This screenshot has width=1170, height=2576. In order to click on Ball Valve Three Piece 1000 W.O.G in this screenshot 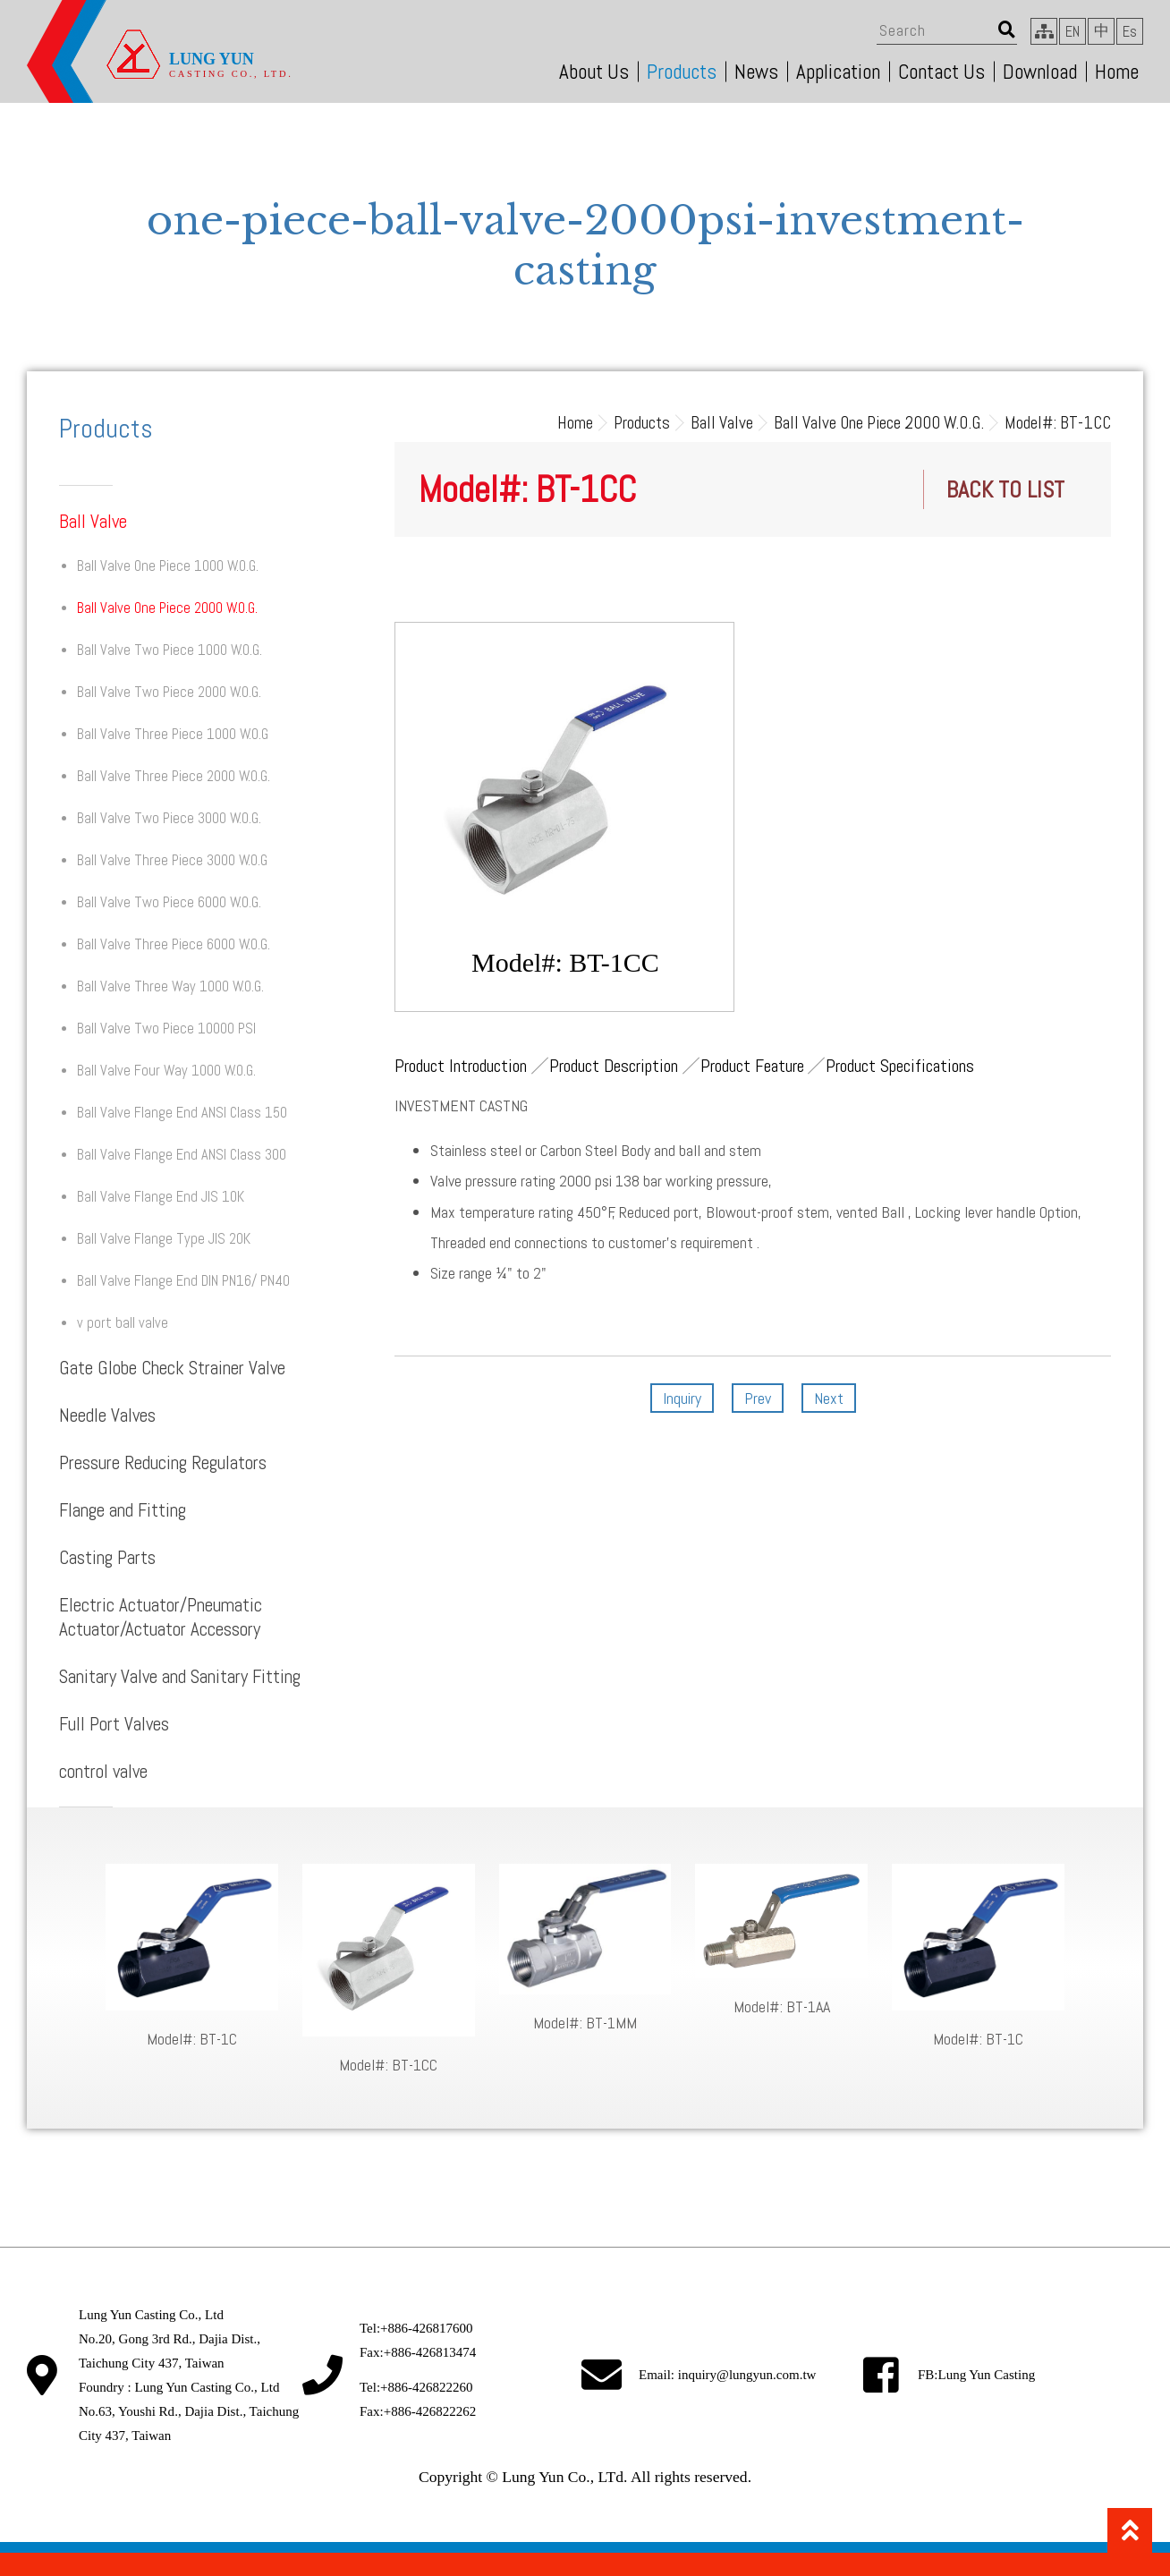, I will do `click(172, 734)`.